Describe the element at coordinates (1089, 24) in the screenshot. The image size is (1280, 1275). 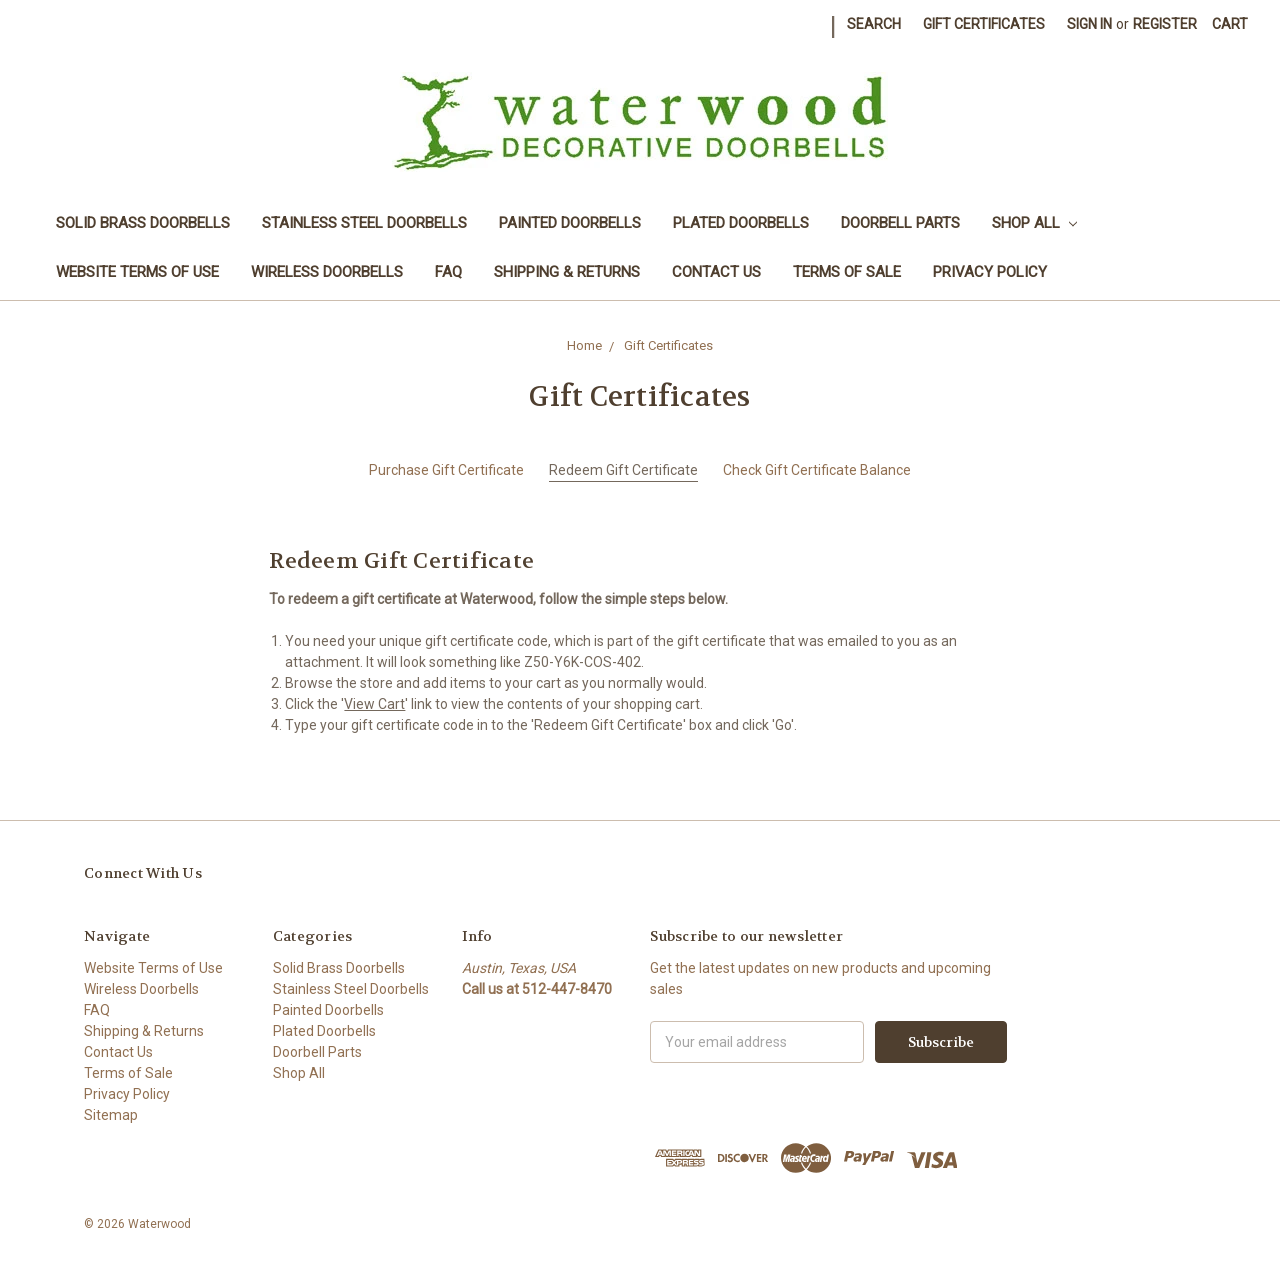
I see `Sign in` at that location.